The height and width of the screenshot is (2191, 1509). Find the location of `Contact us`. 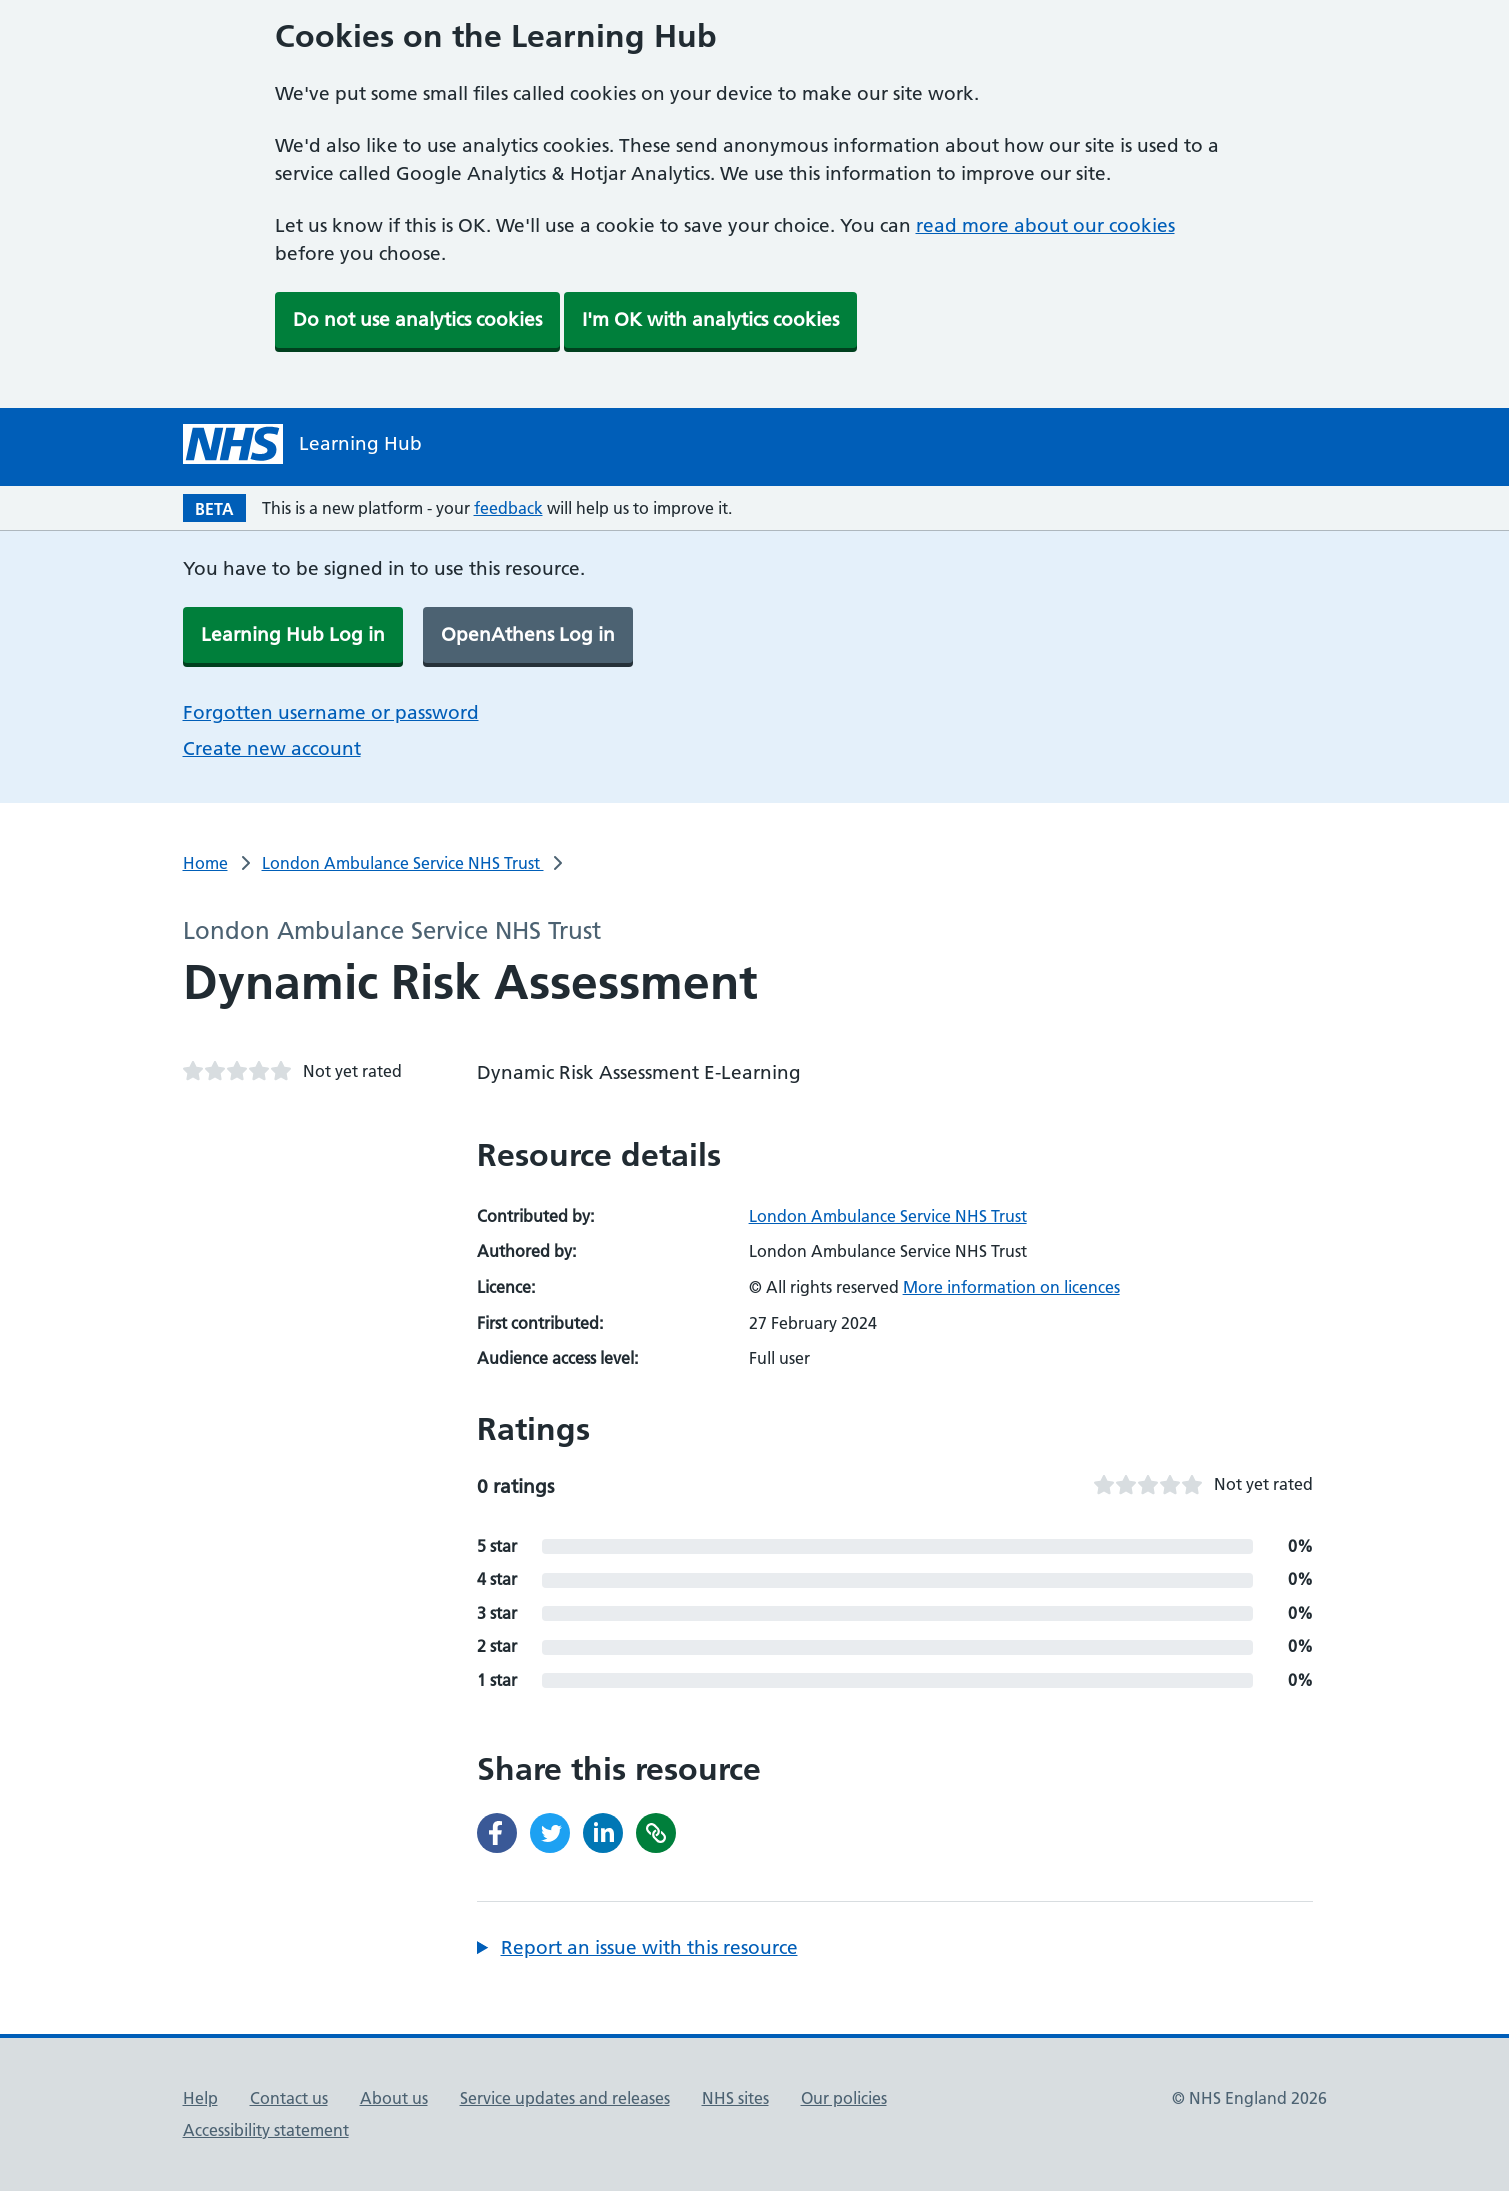

Contact us is located at coordinates (289, 2098).